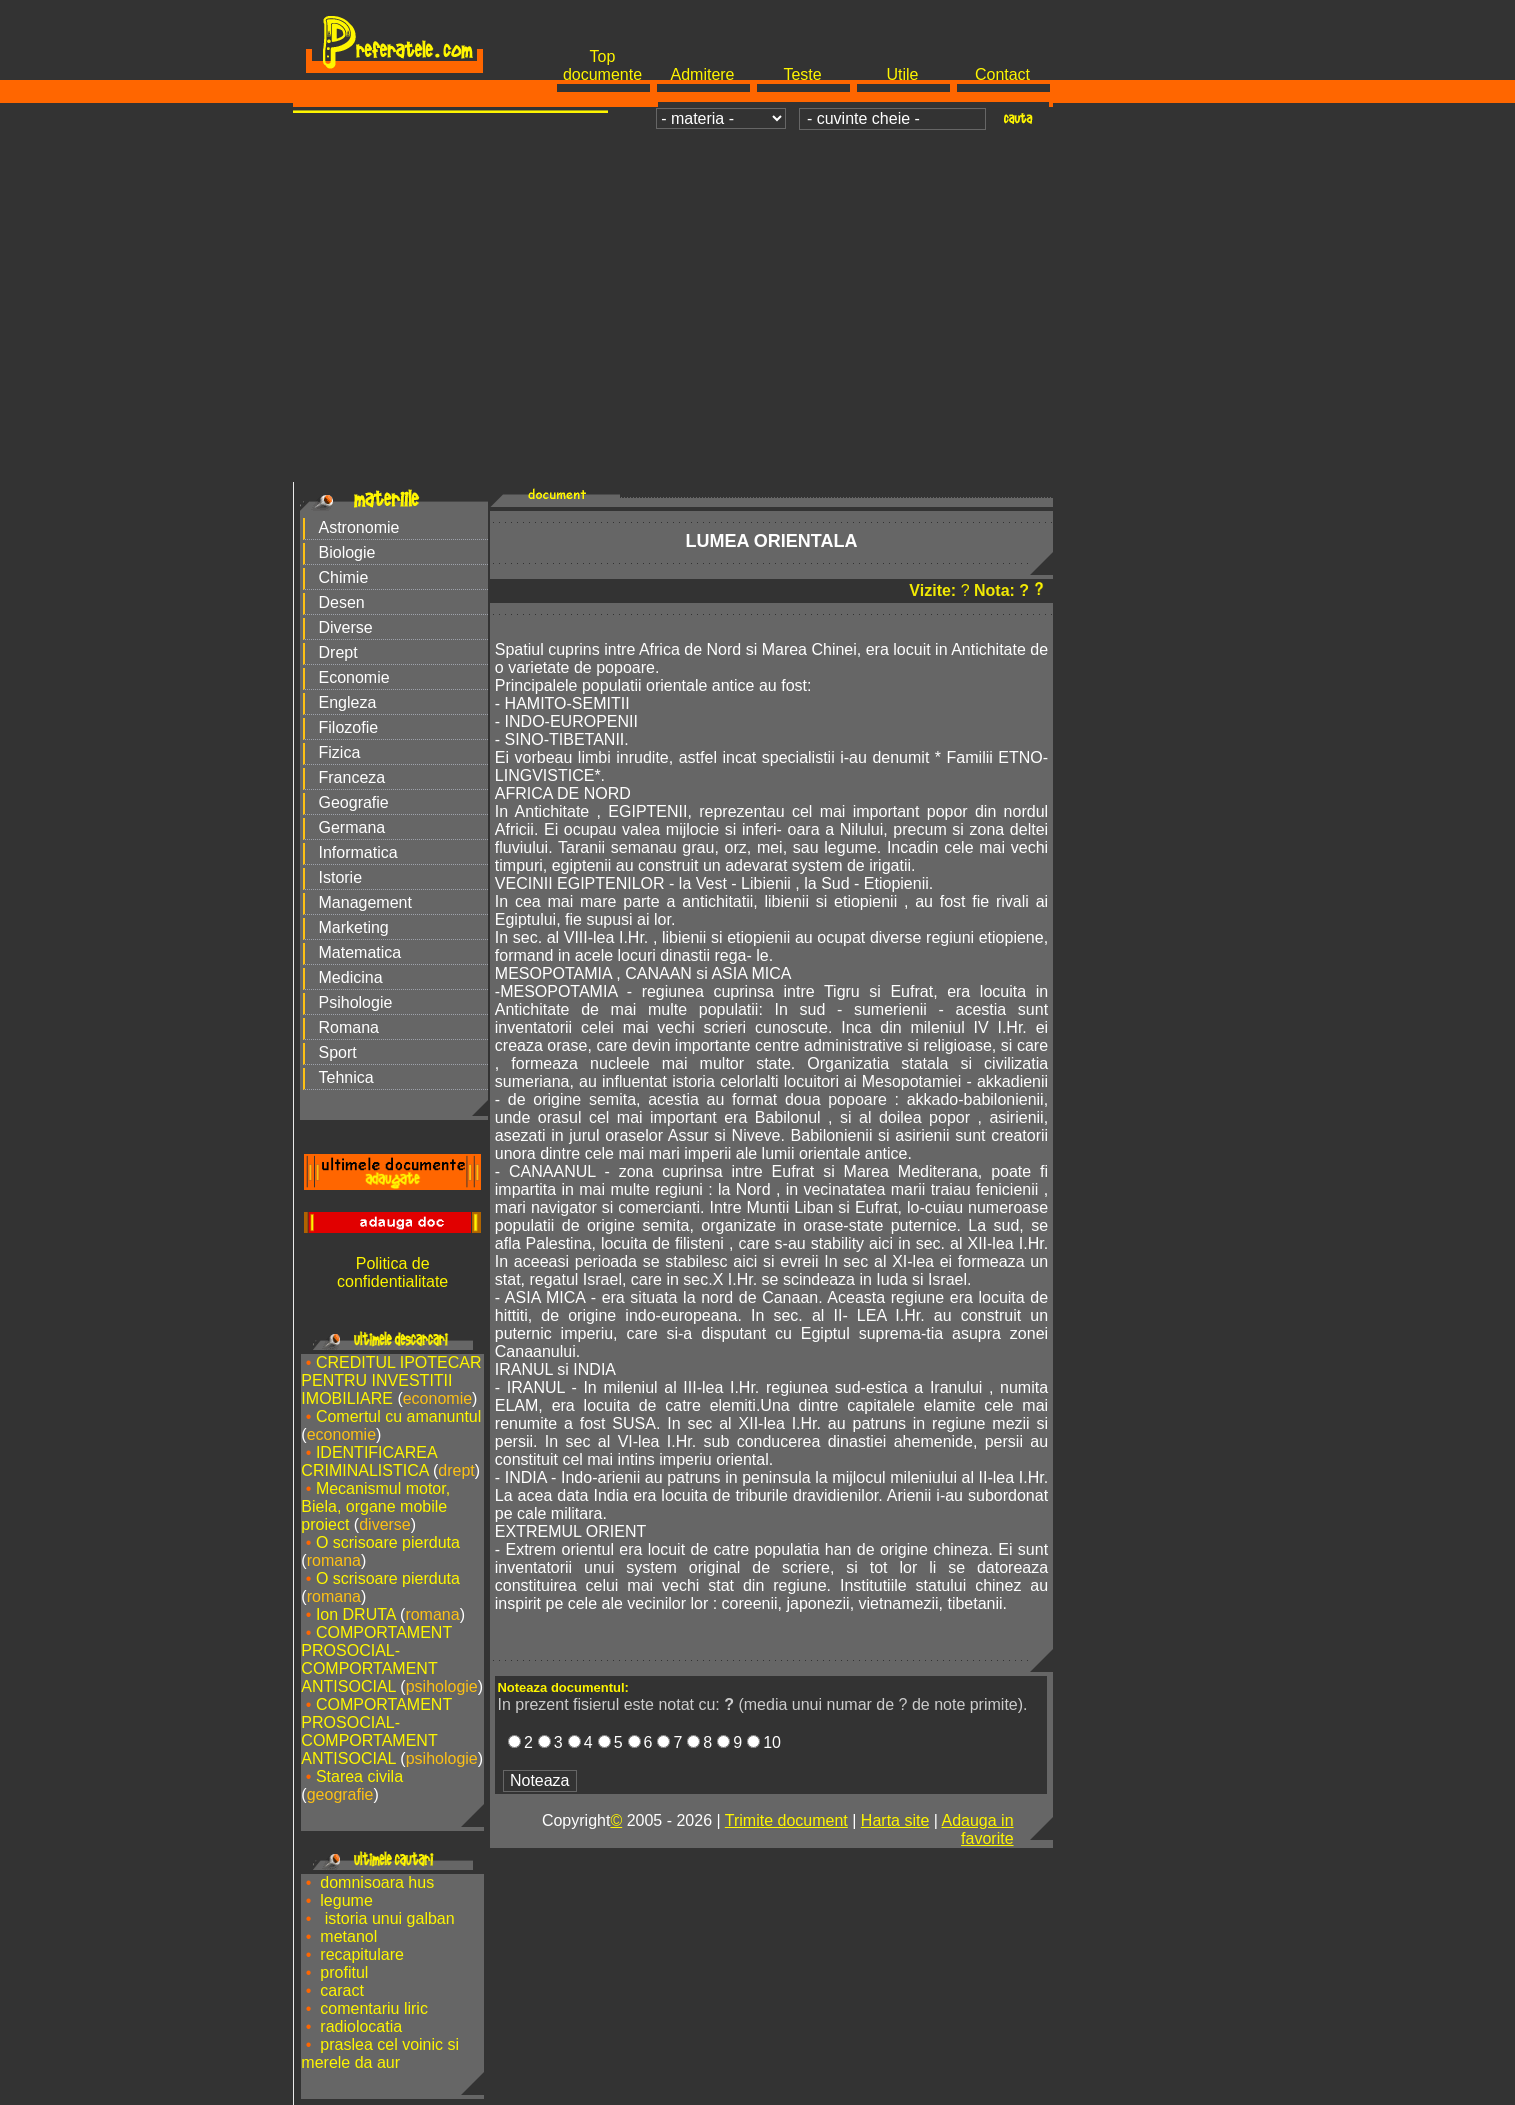 The image size is (1515, 2105). I want to click on romana, so click(334, 1560).